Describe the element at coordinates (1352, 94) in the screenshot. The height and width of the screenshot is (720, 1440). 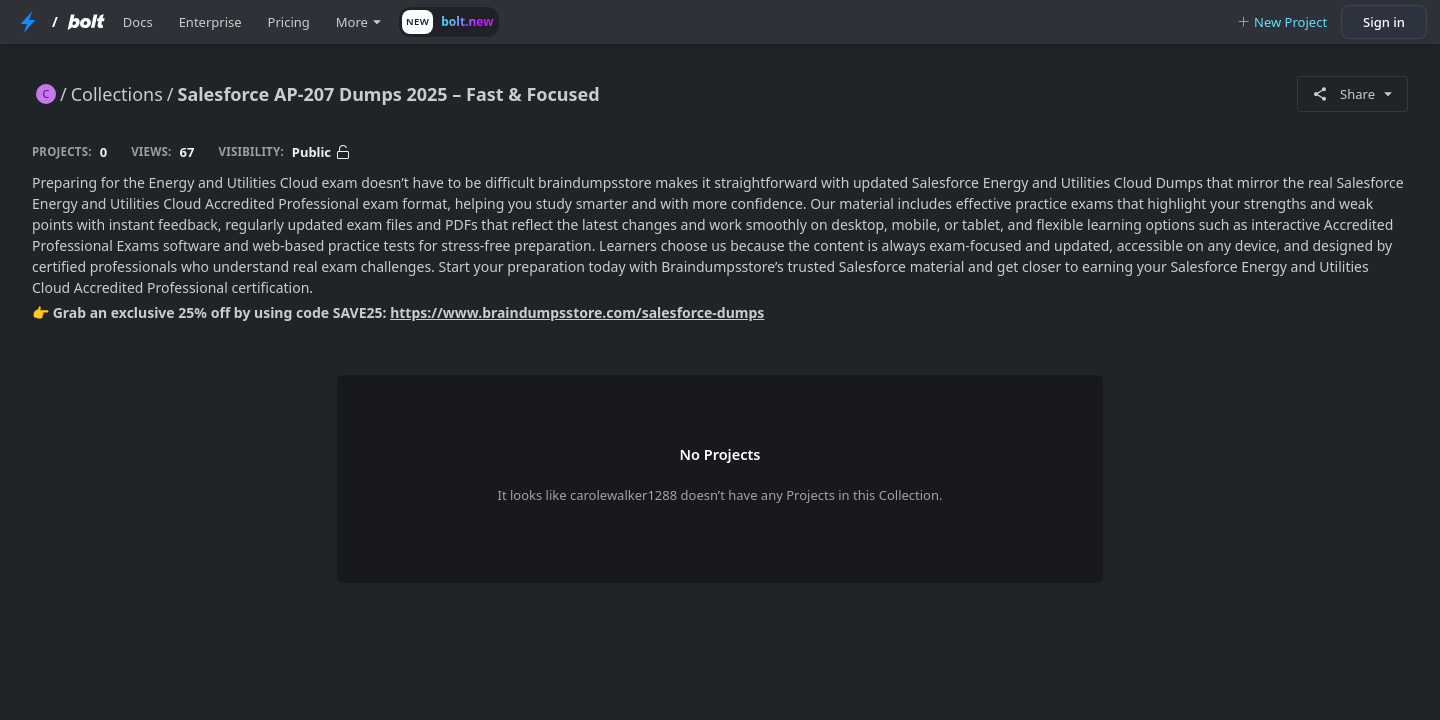
I see `Share` at that location.